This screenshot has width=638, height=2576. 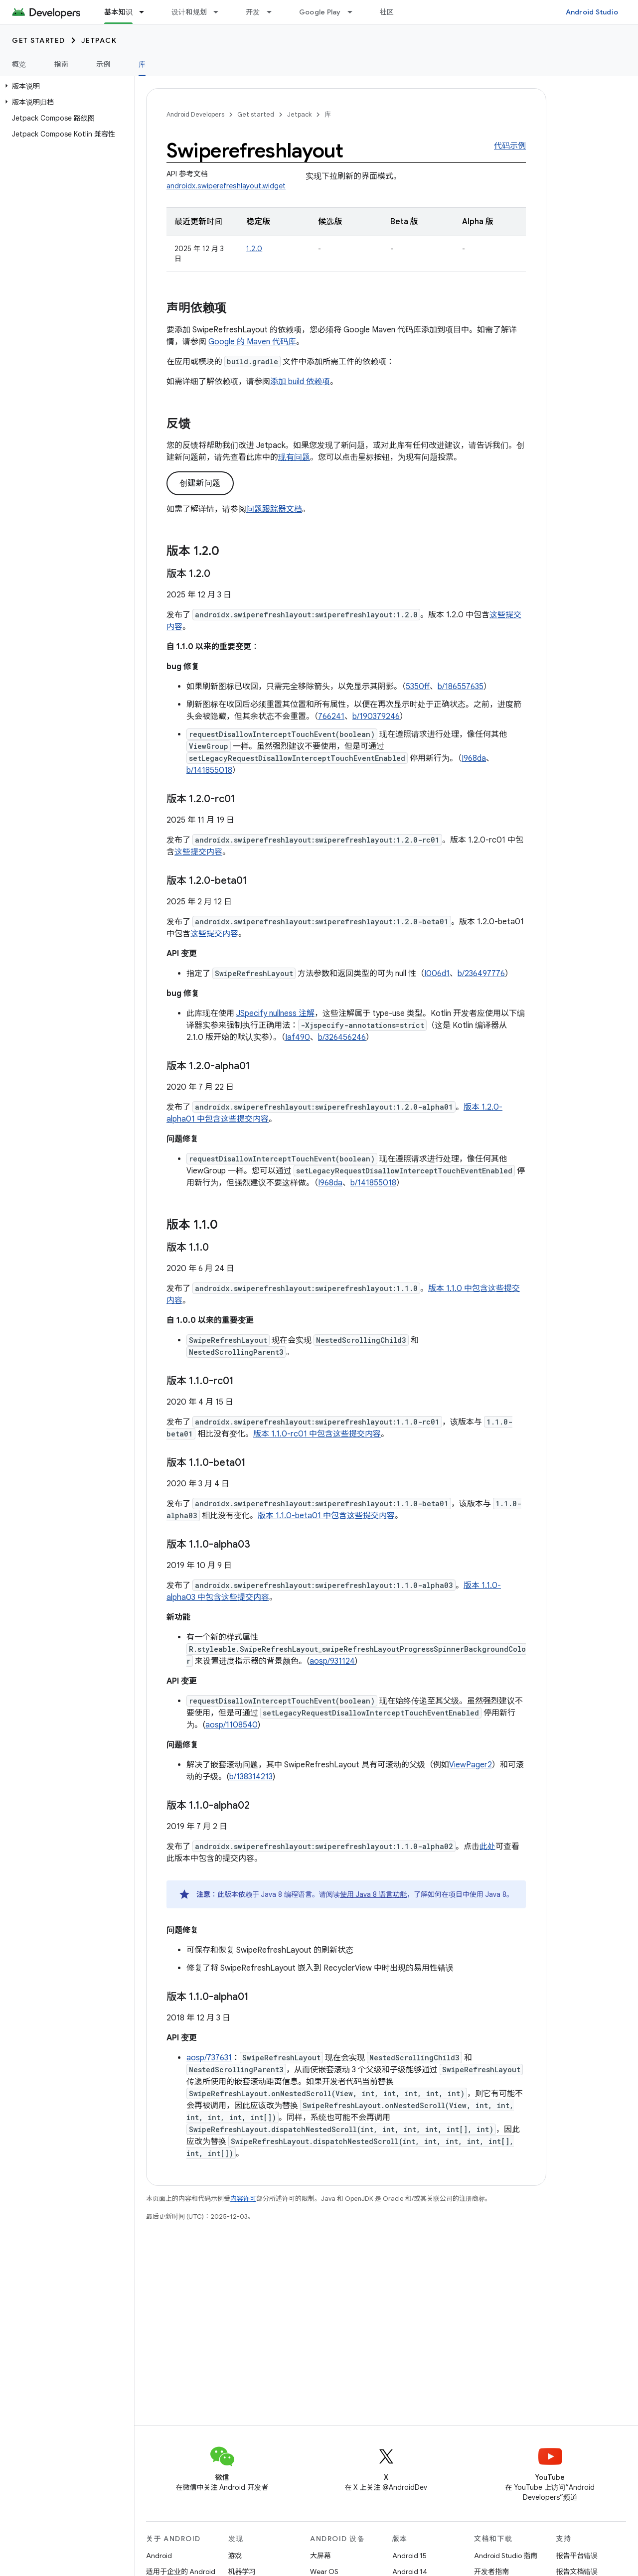 I want to click on 开发, so click(x=253, y=11).